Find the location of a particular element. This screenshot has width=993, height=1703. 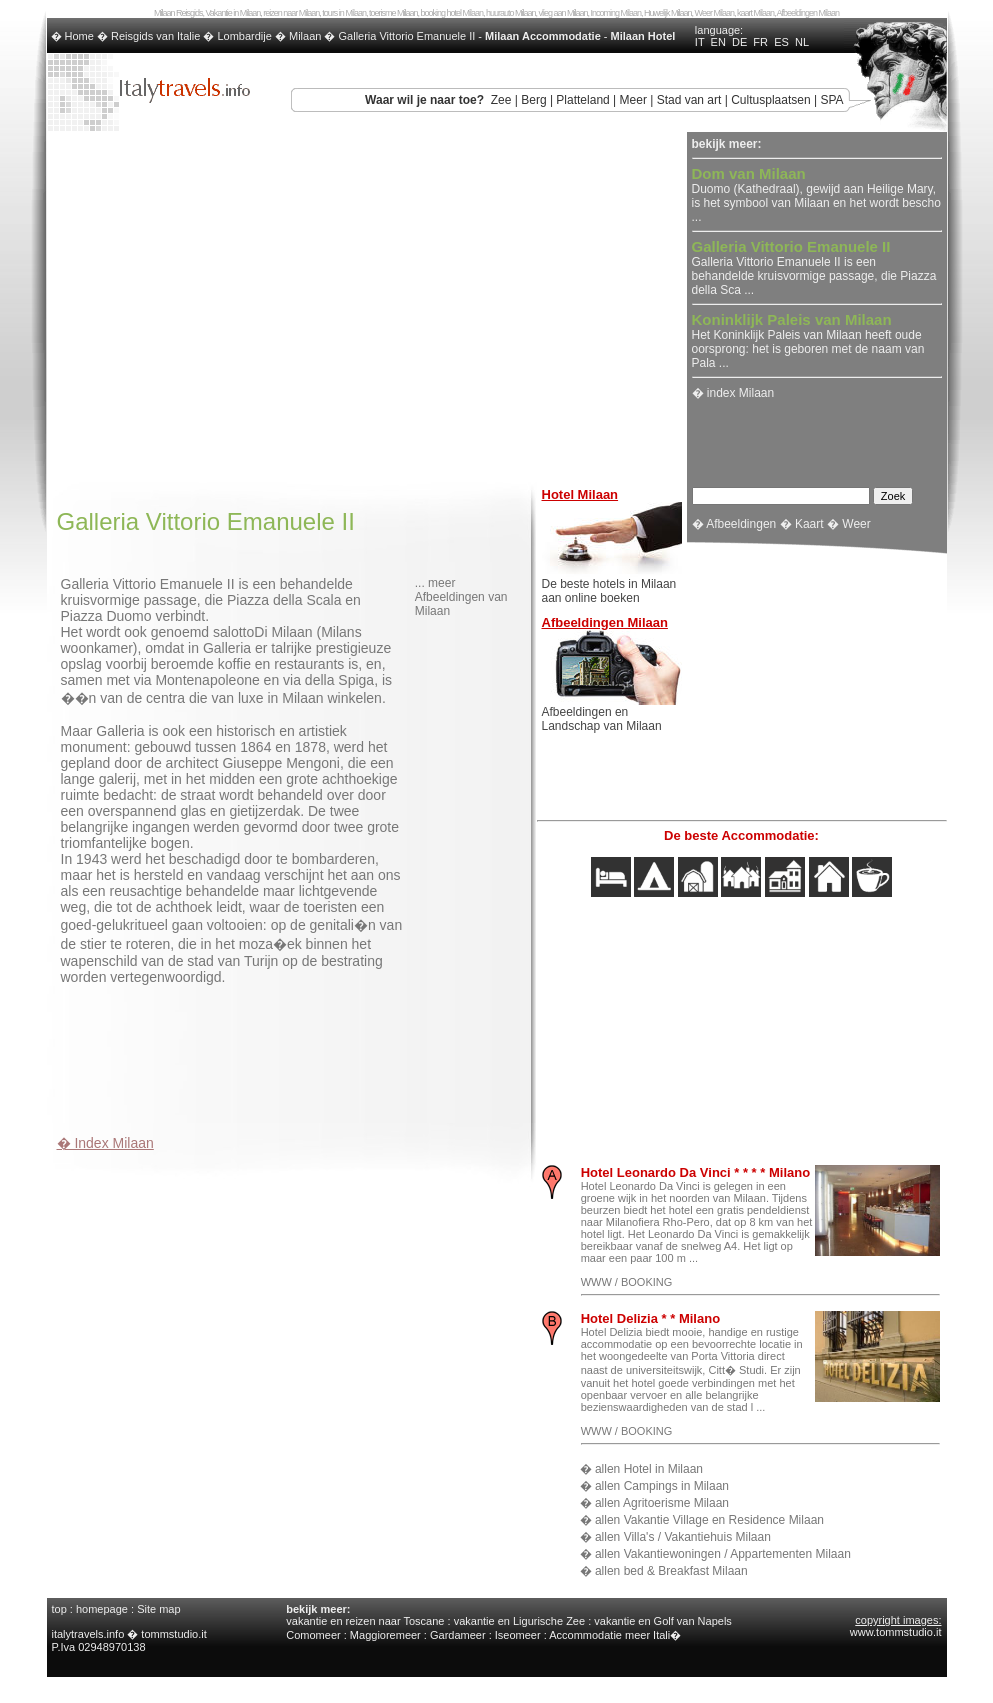

allen Vakantiewoningen / Appartementen Milaan is located at coordinates (723, 1554).